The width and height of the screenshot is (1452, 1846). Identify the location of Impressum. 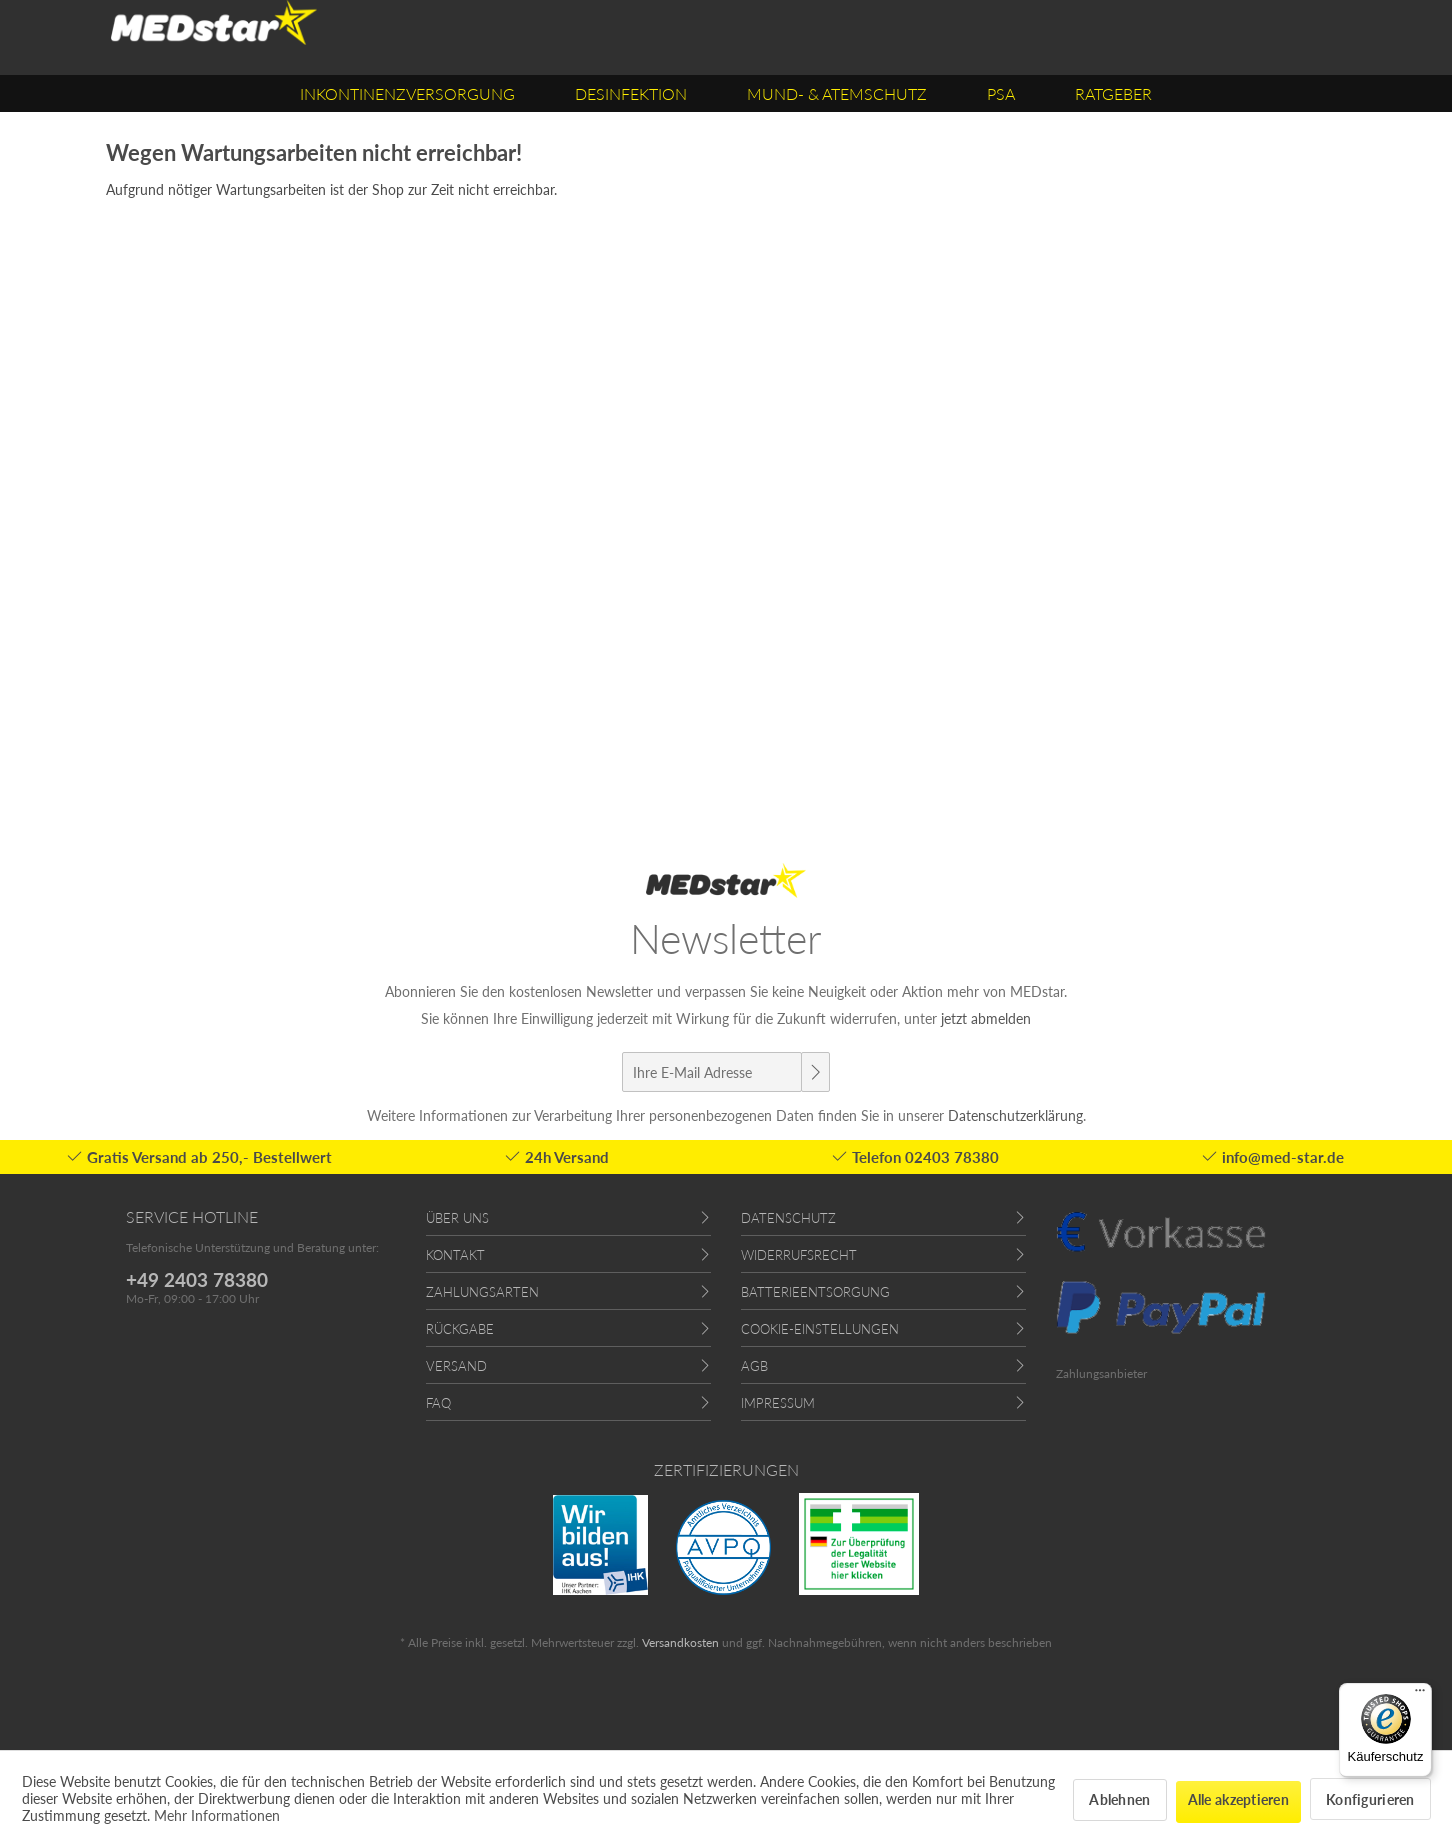
(778, 1403).